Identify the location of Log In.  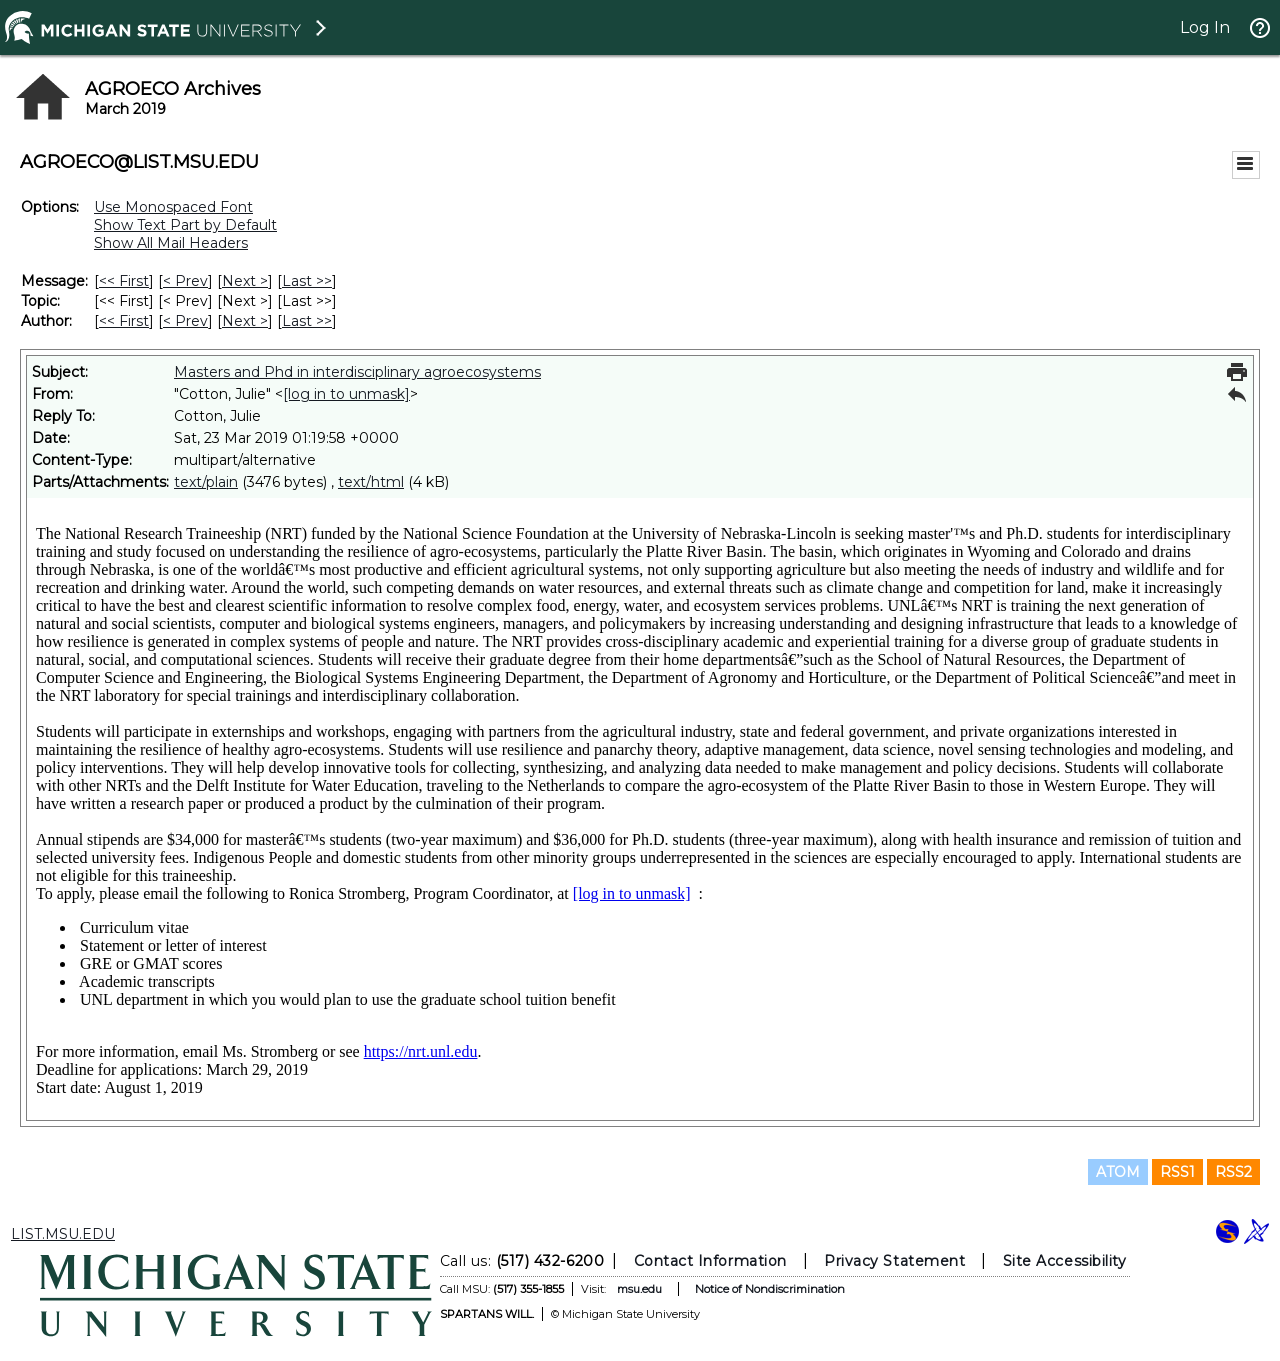
(1205, 27).